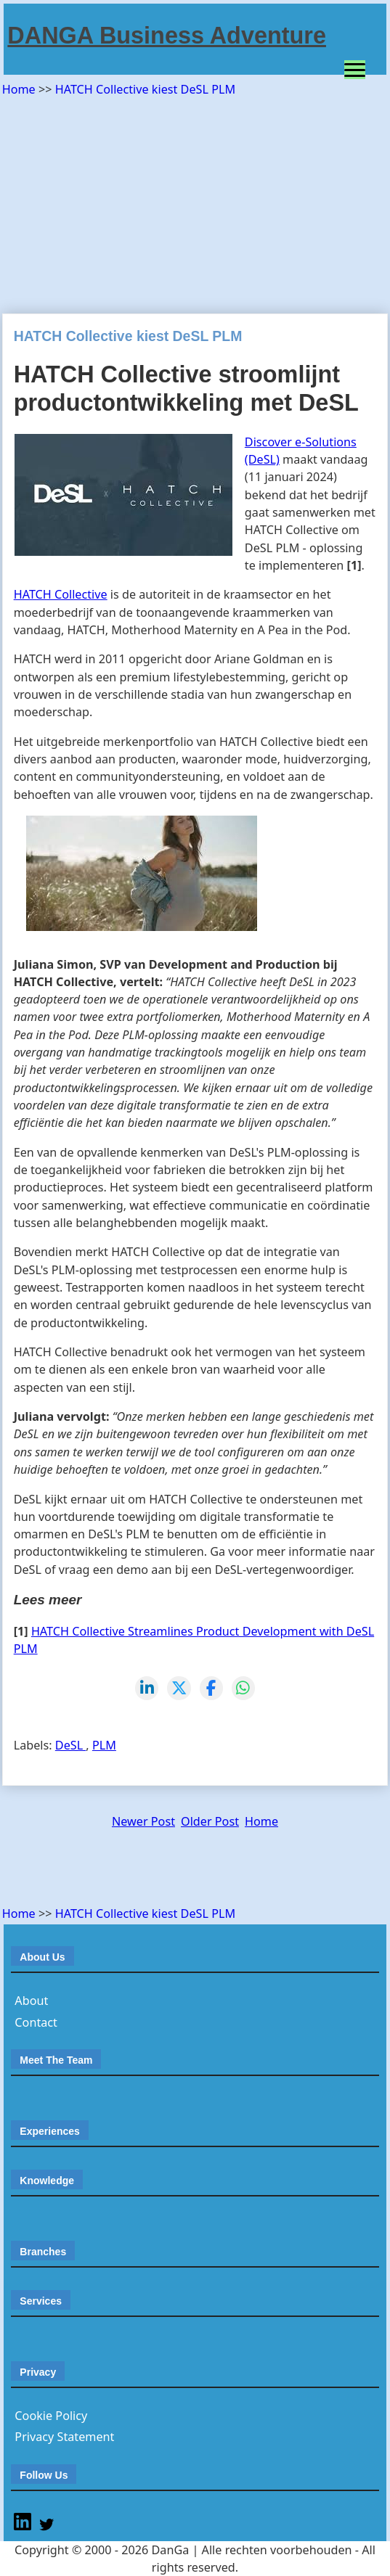 This screenshot has height=2576, width=390. I want to click on HATCH Collective, so click(60, 594).